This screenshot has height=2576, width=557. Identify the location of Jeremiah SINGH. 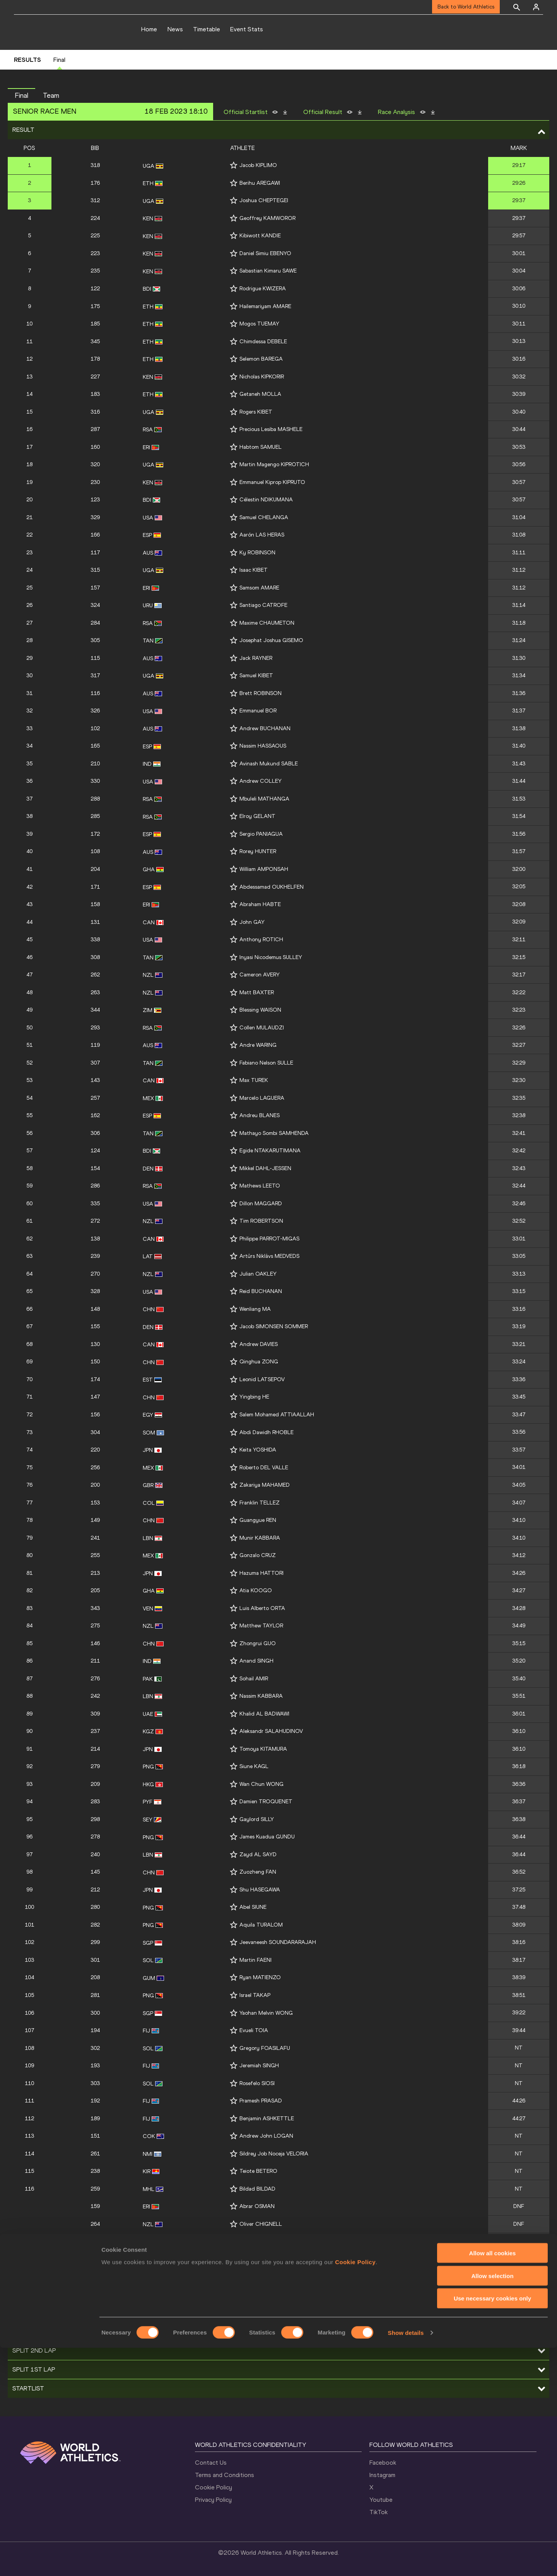
(259, 2065).